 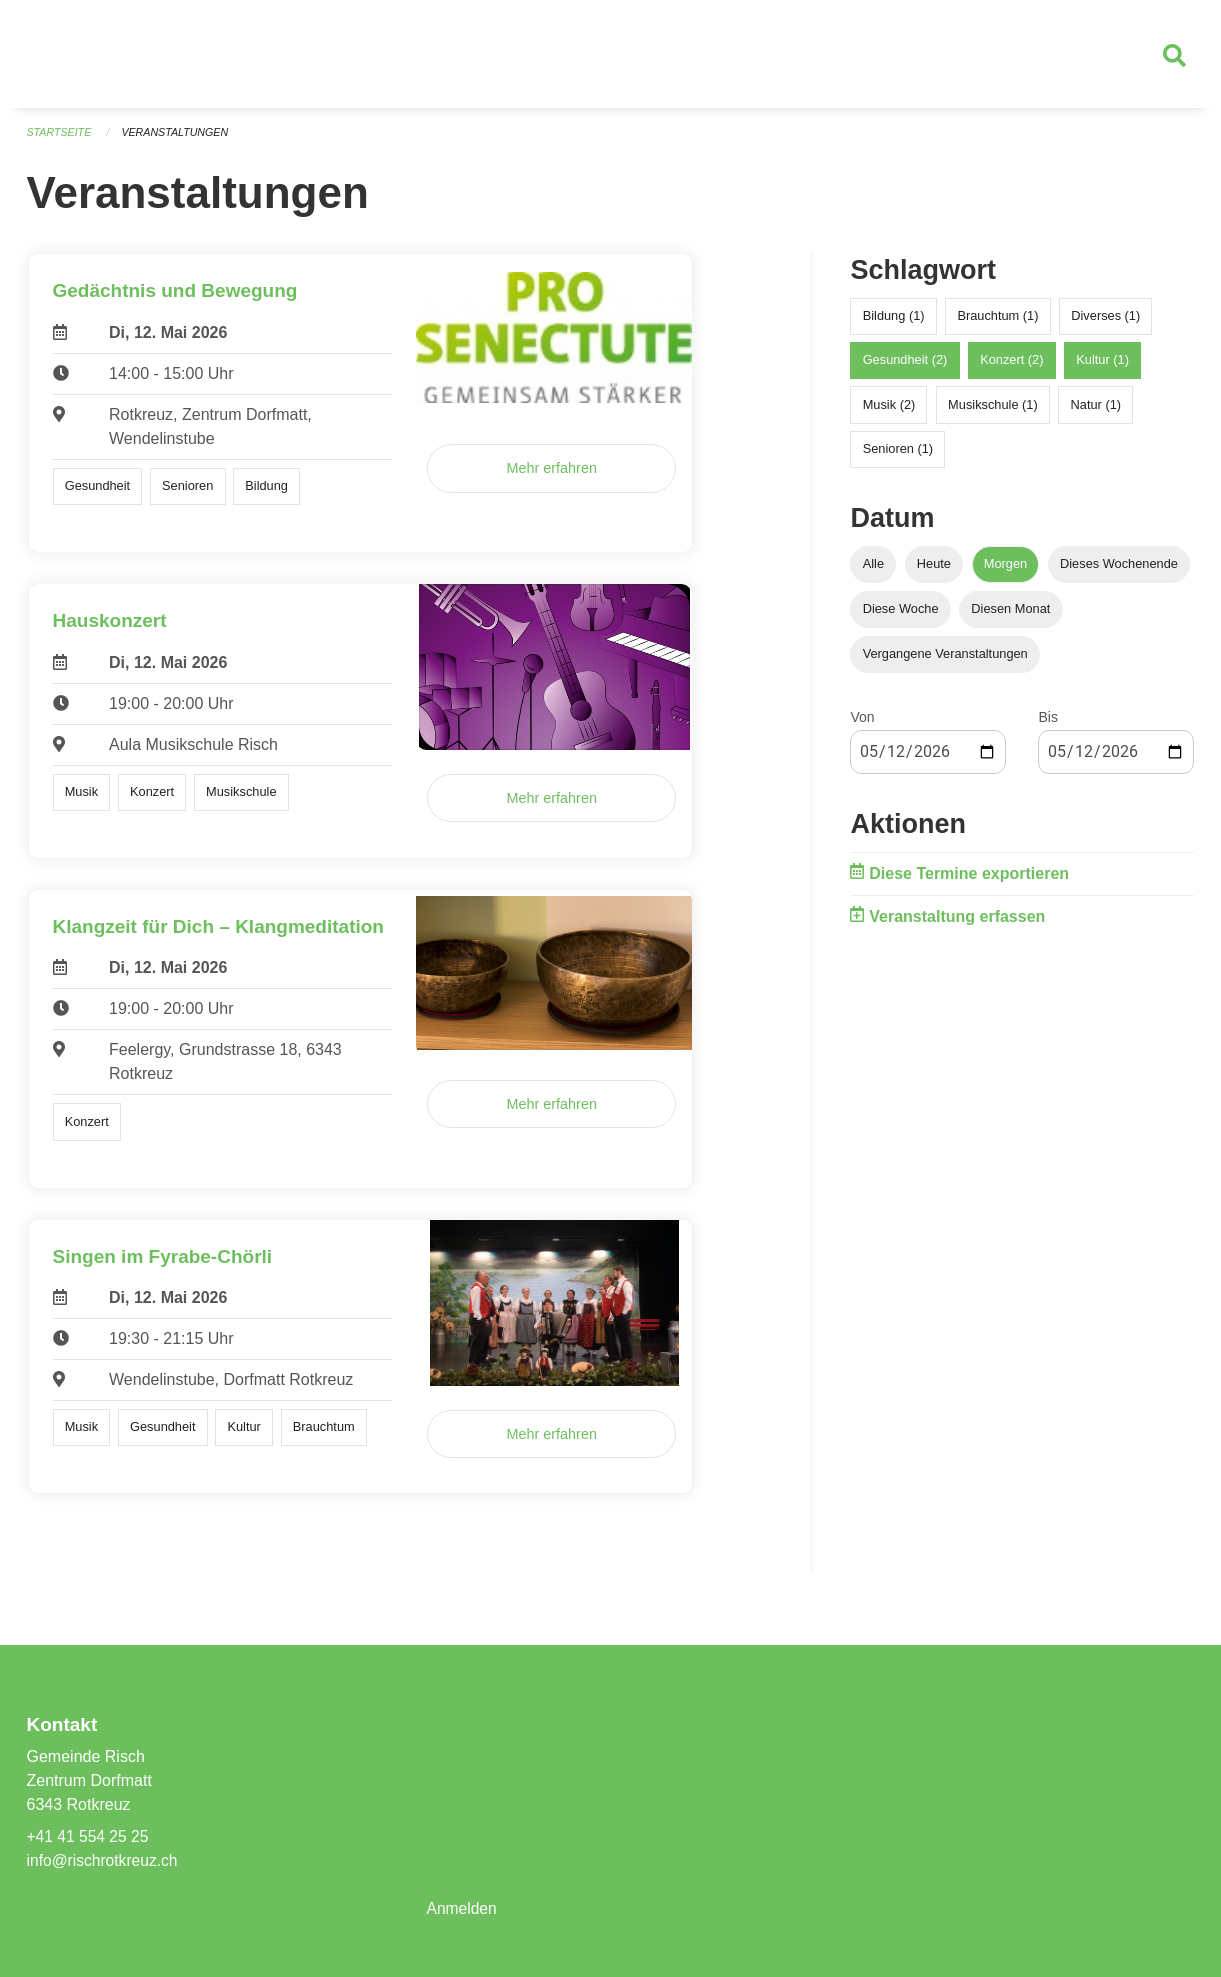 What do you see at coordinates (905, 367) in the screenshot?
I see `Gesundheit (2)` at bounding box center [905, 367].